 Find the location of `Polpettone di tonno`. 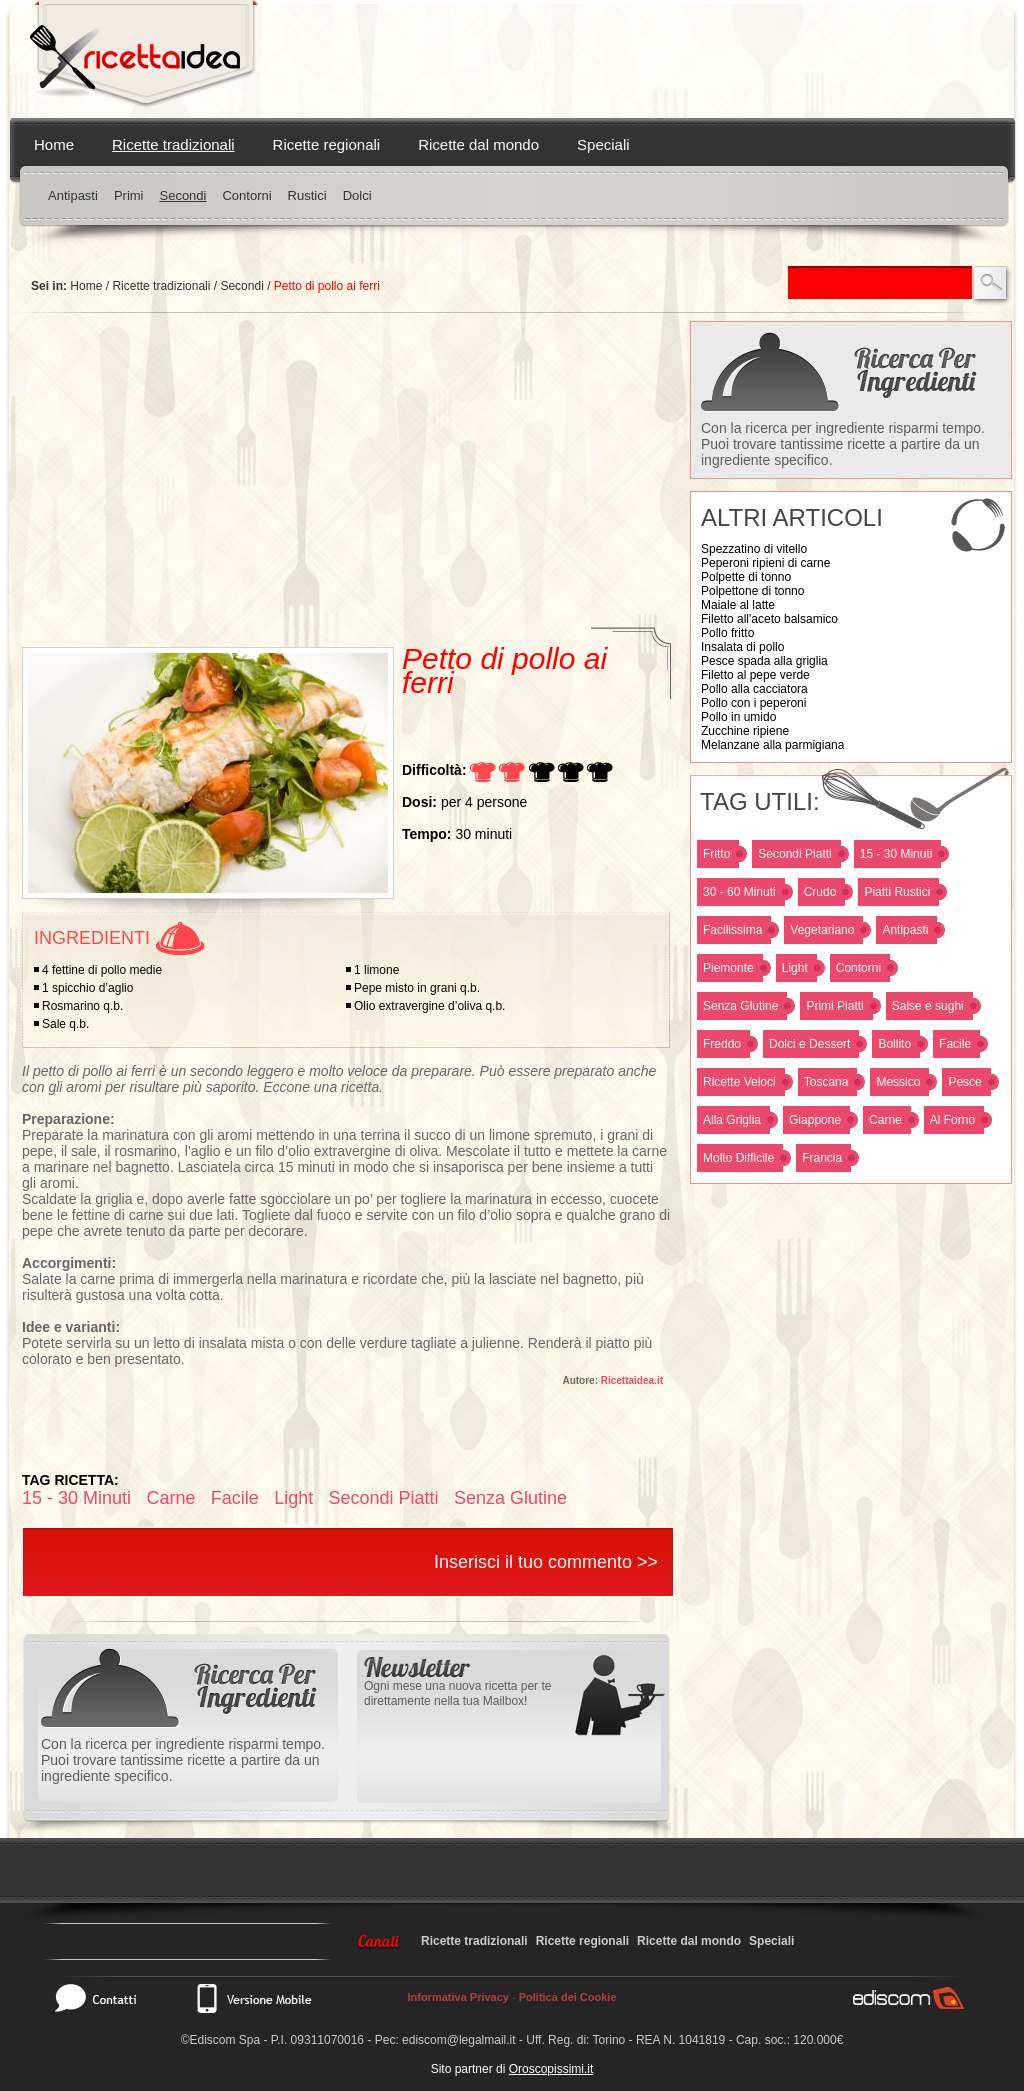

Polpettone di tonno is located at coordinates (752, 591).